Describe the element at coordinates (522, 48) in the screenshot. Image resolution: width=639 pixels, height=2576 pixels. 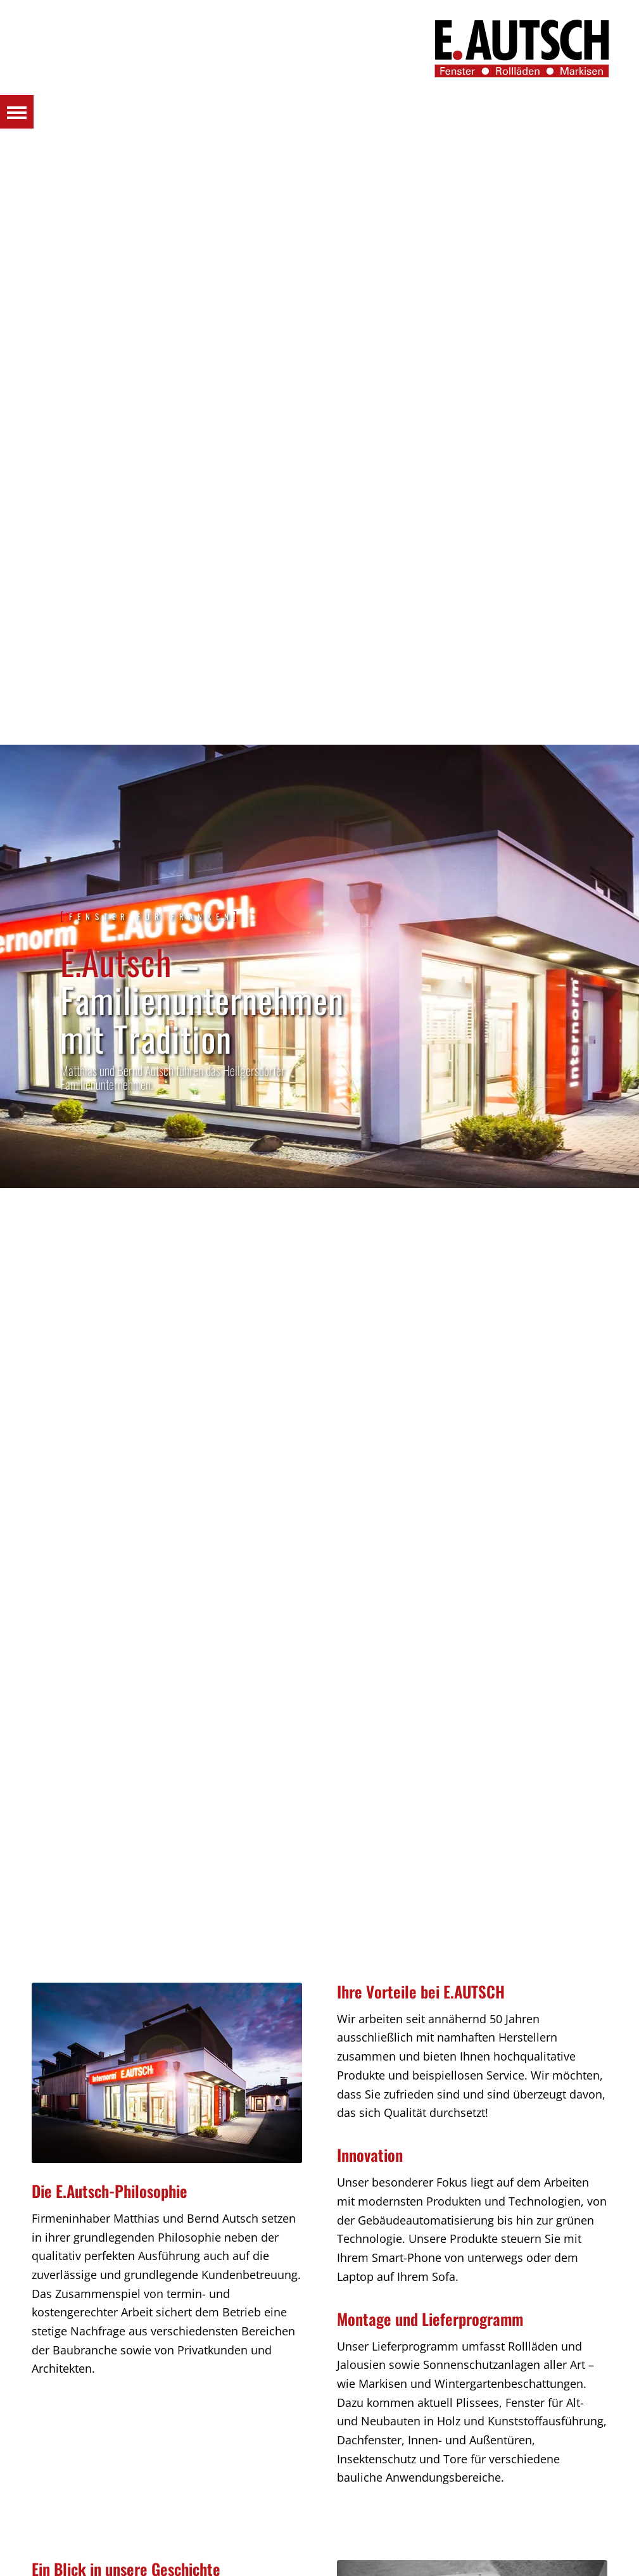
I see `[Autsch_Original_Signet_3]` at that location.